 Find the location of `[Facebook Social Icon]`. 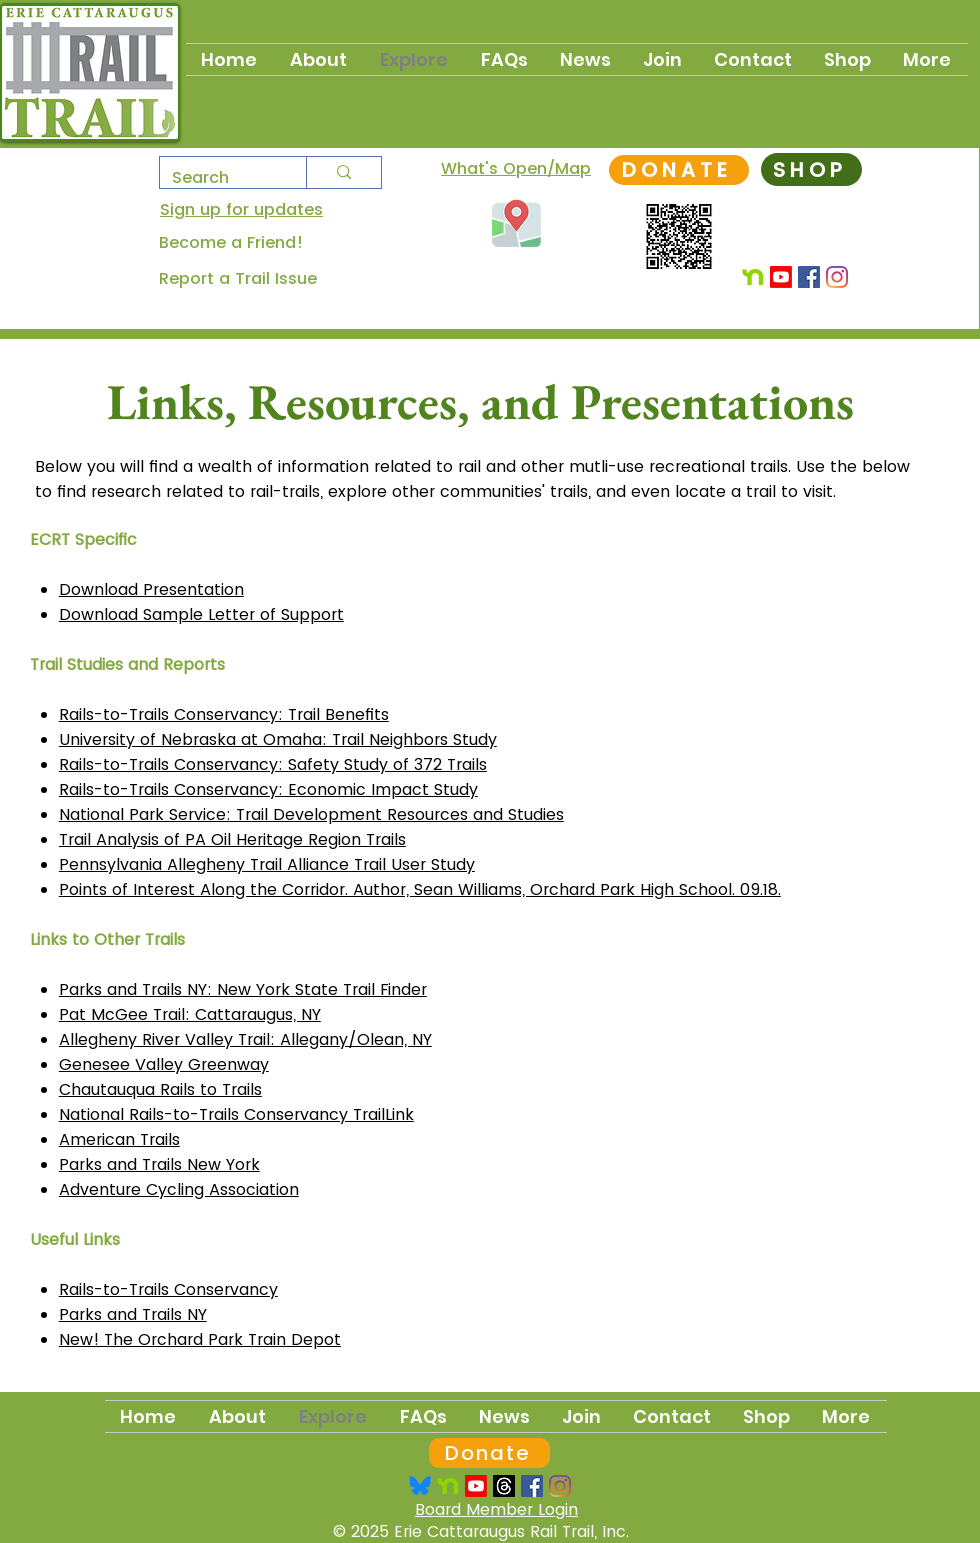

[Facebook Social Icon] is located at coordinates (809, 277).